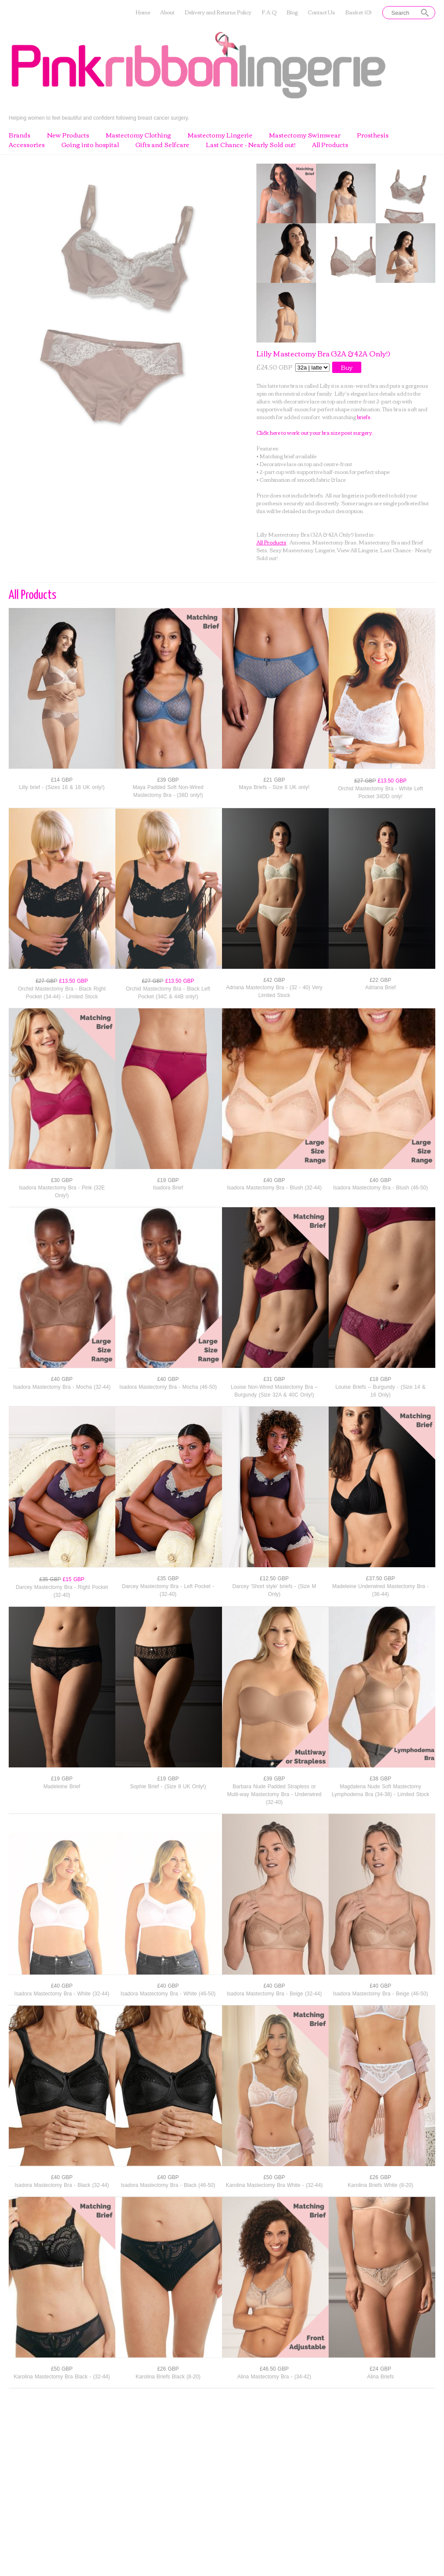  What do you see at coordinates (274, 1188) in the screenshot?
I see `Isadora Mastectomy Bra - Blush (32-44)` at bounding box center [274, 1188].